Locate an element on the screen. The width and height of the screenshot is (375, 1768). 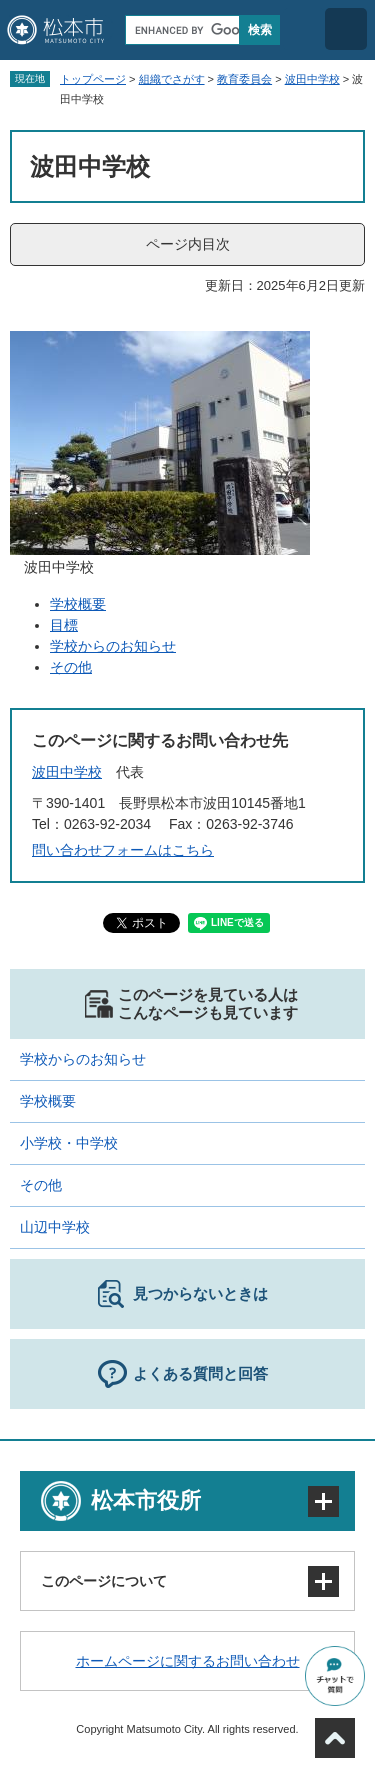
ページ内目次 is located at coordinates (188, 244).